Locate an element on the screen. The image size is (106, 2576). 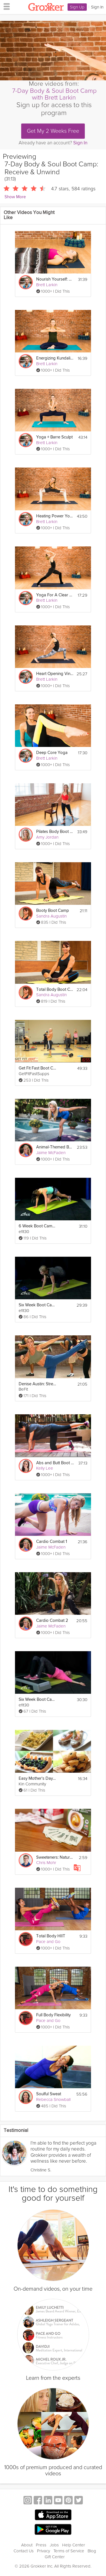
Jobs is located at coordinates (54, 2545).